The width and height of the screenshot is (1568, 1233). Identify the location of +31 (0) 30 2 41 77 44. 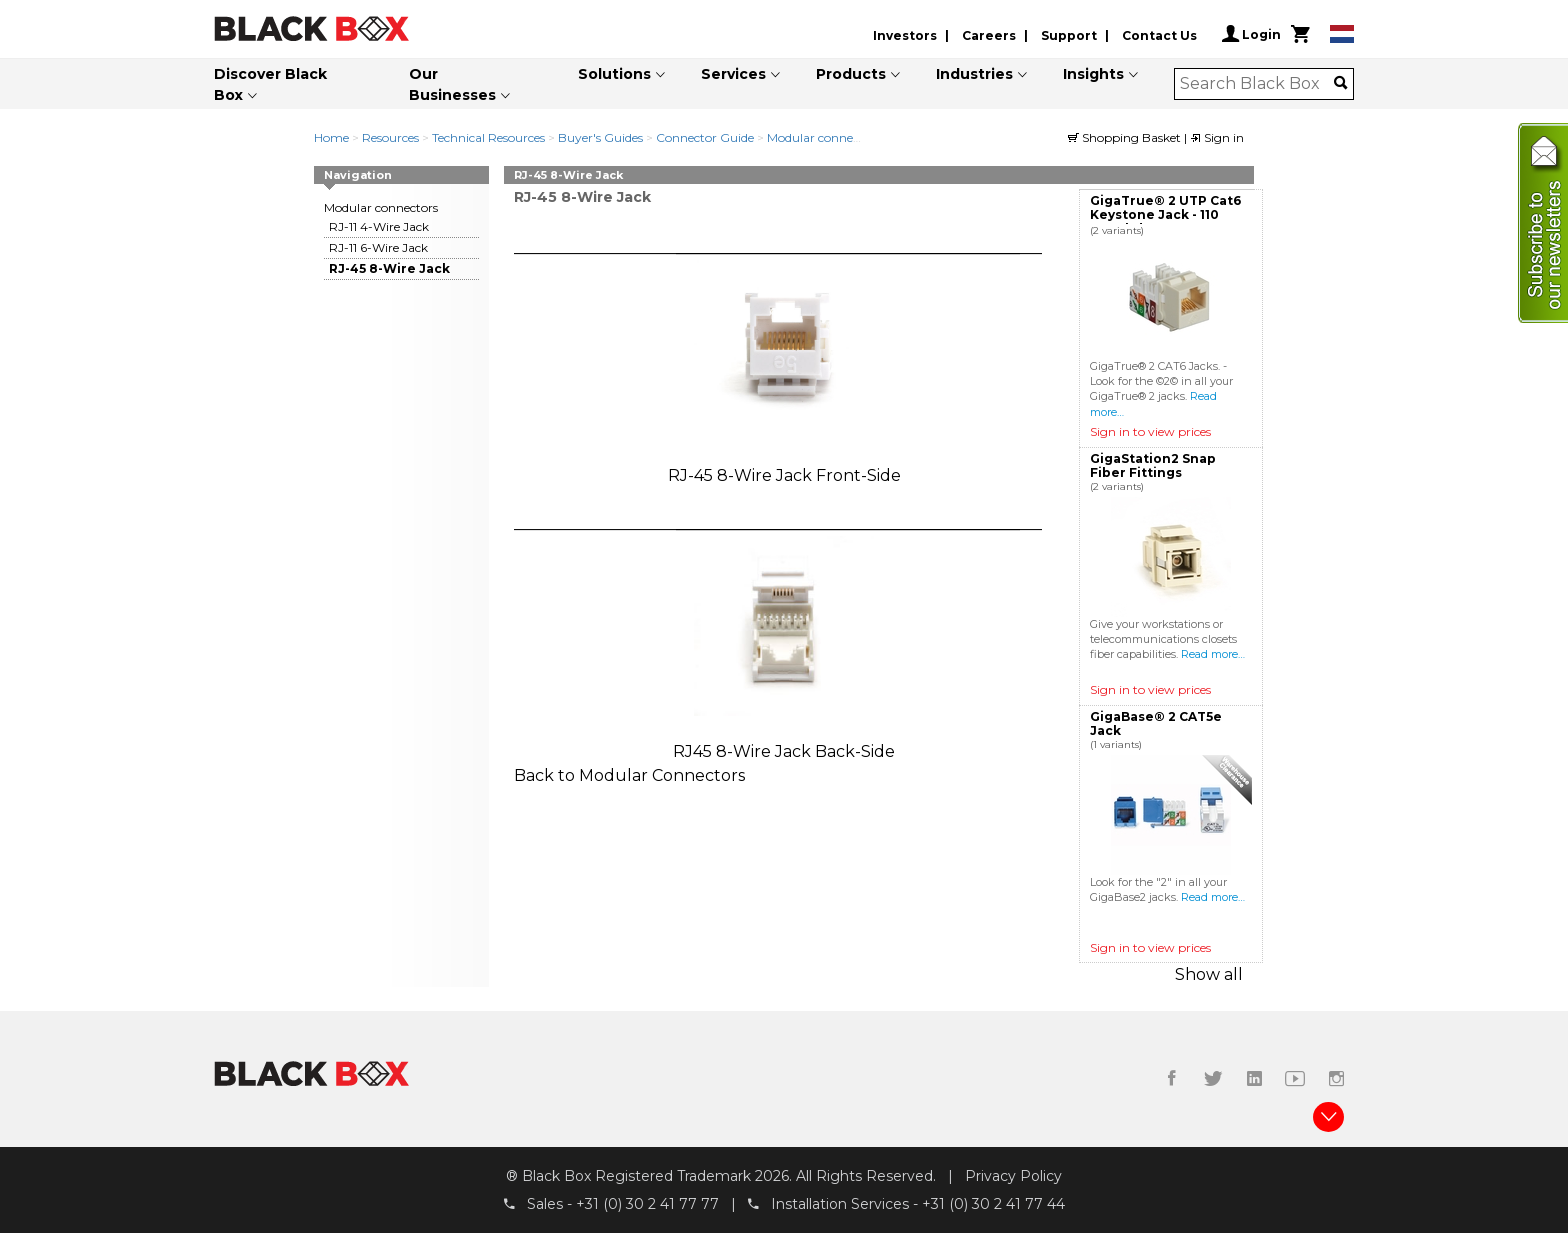
(993, 1204).